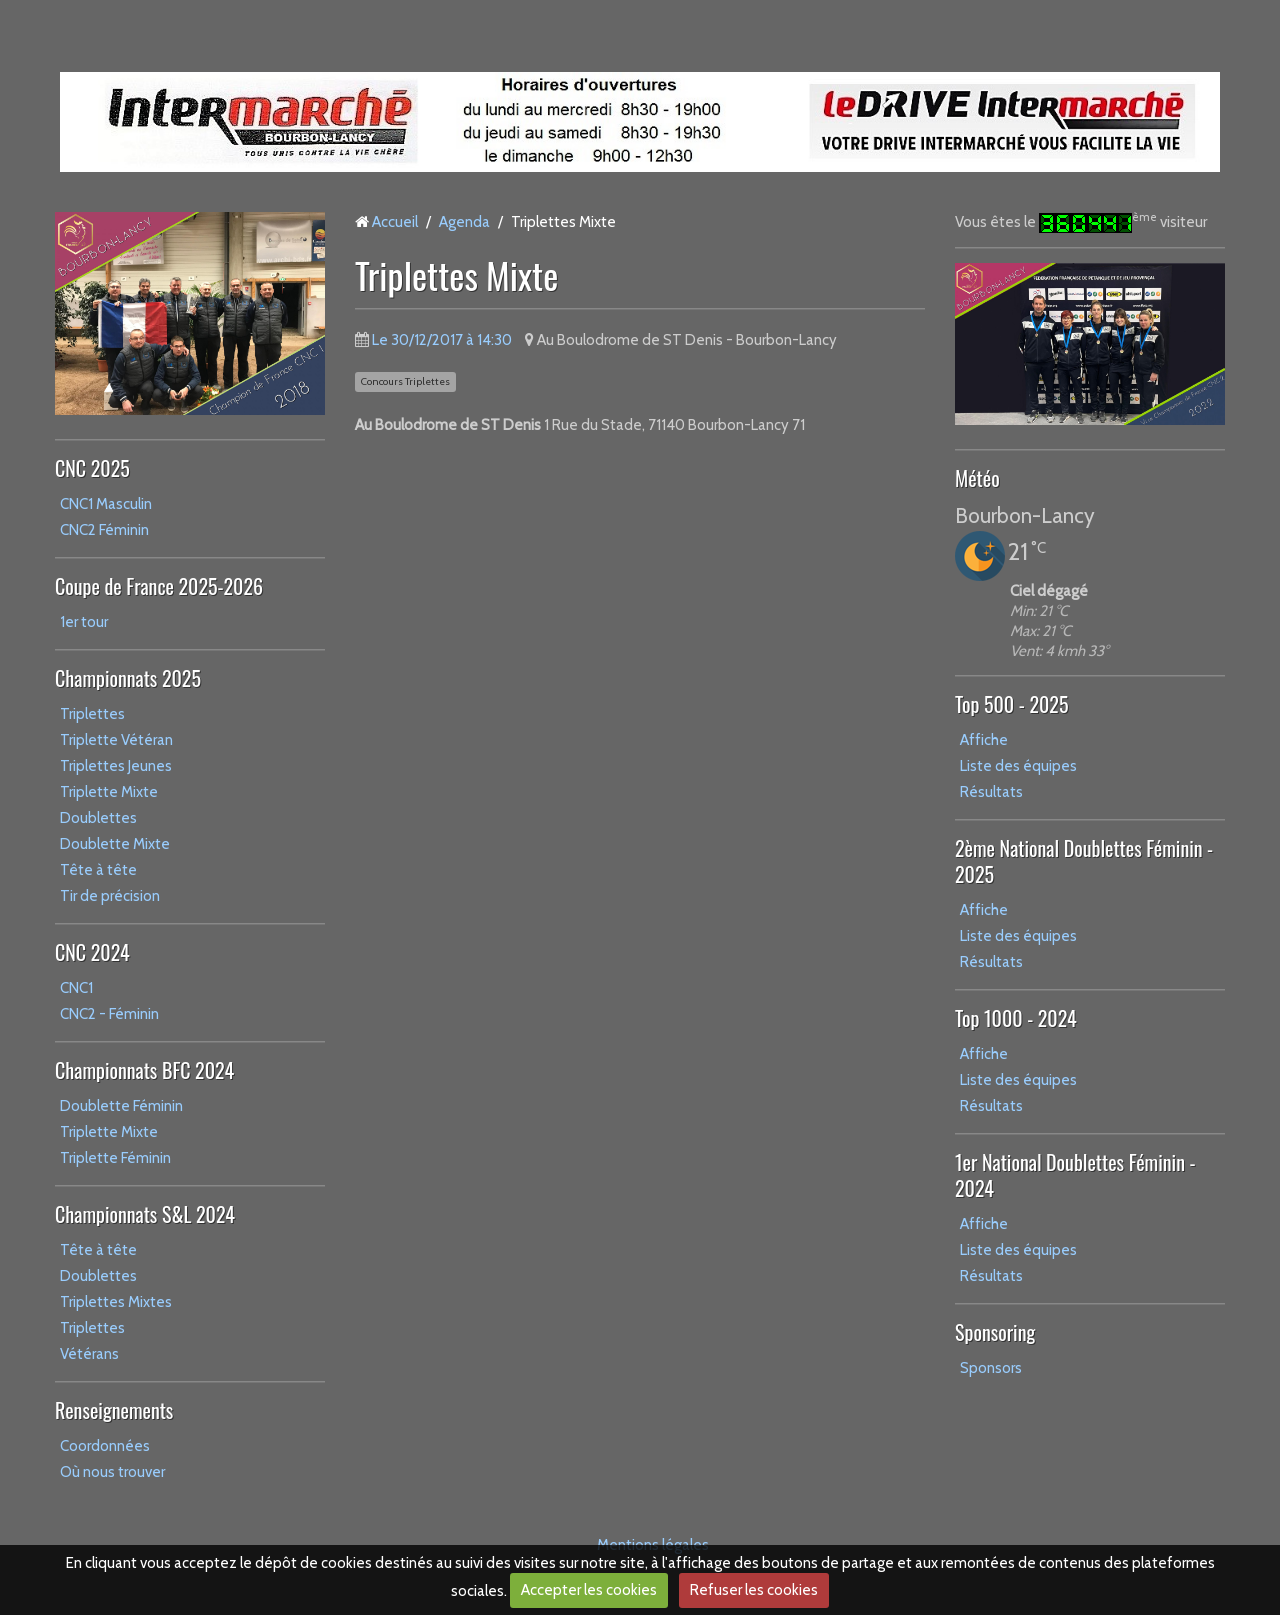  I want to click on 2ème National Doublettes Féminin - 2025, so click(1084, 861).